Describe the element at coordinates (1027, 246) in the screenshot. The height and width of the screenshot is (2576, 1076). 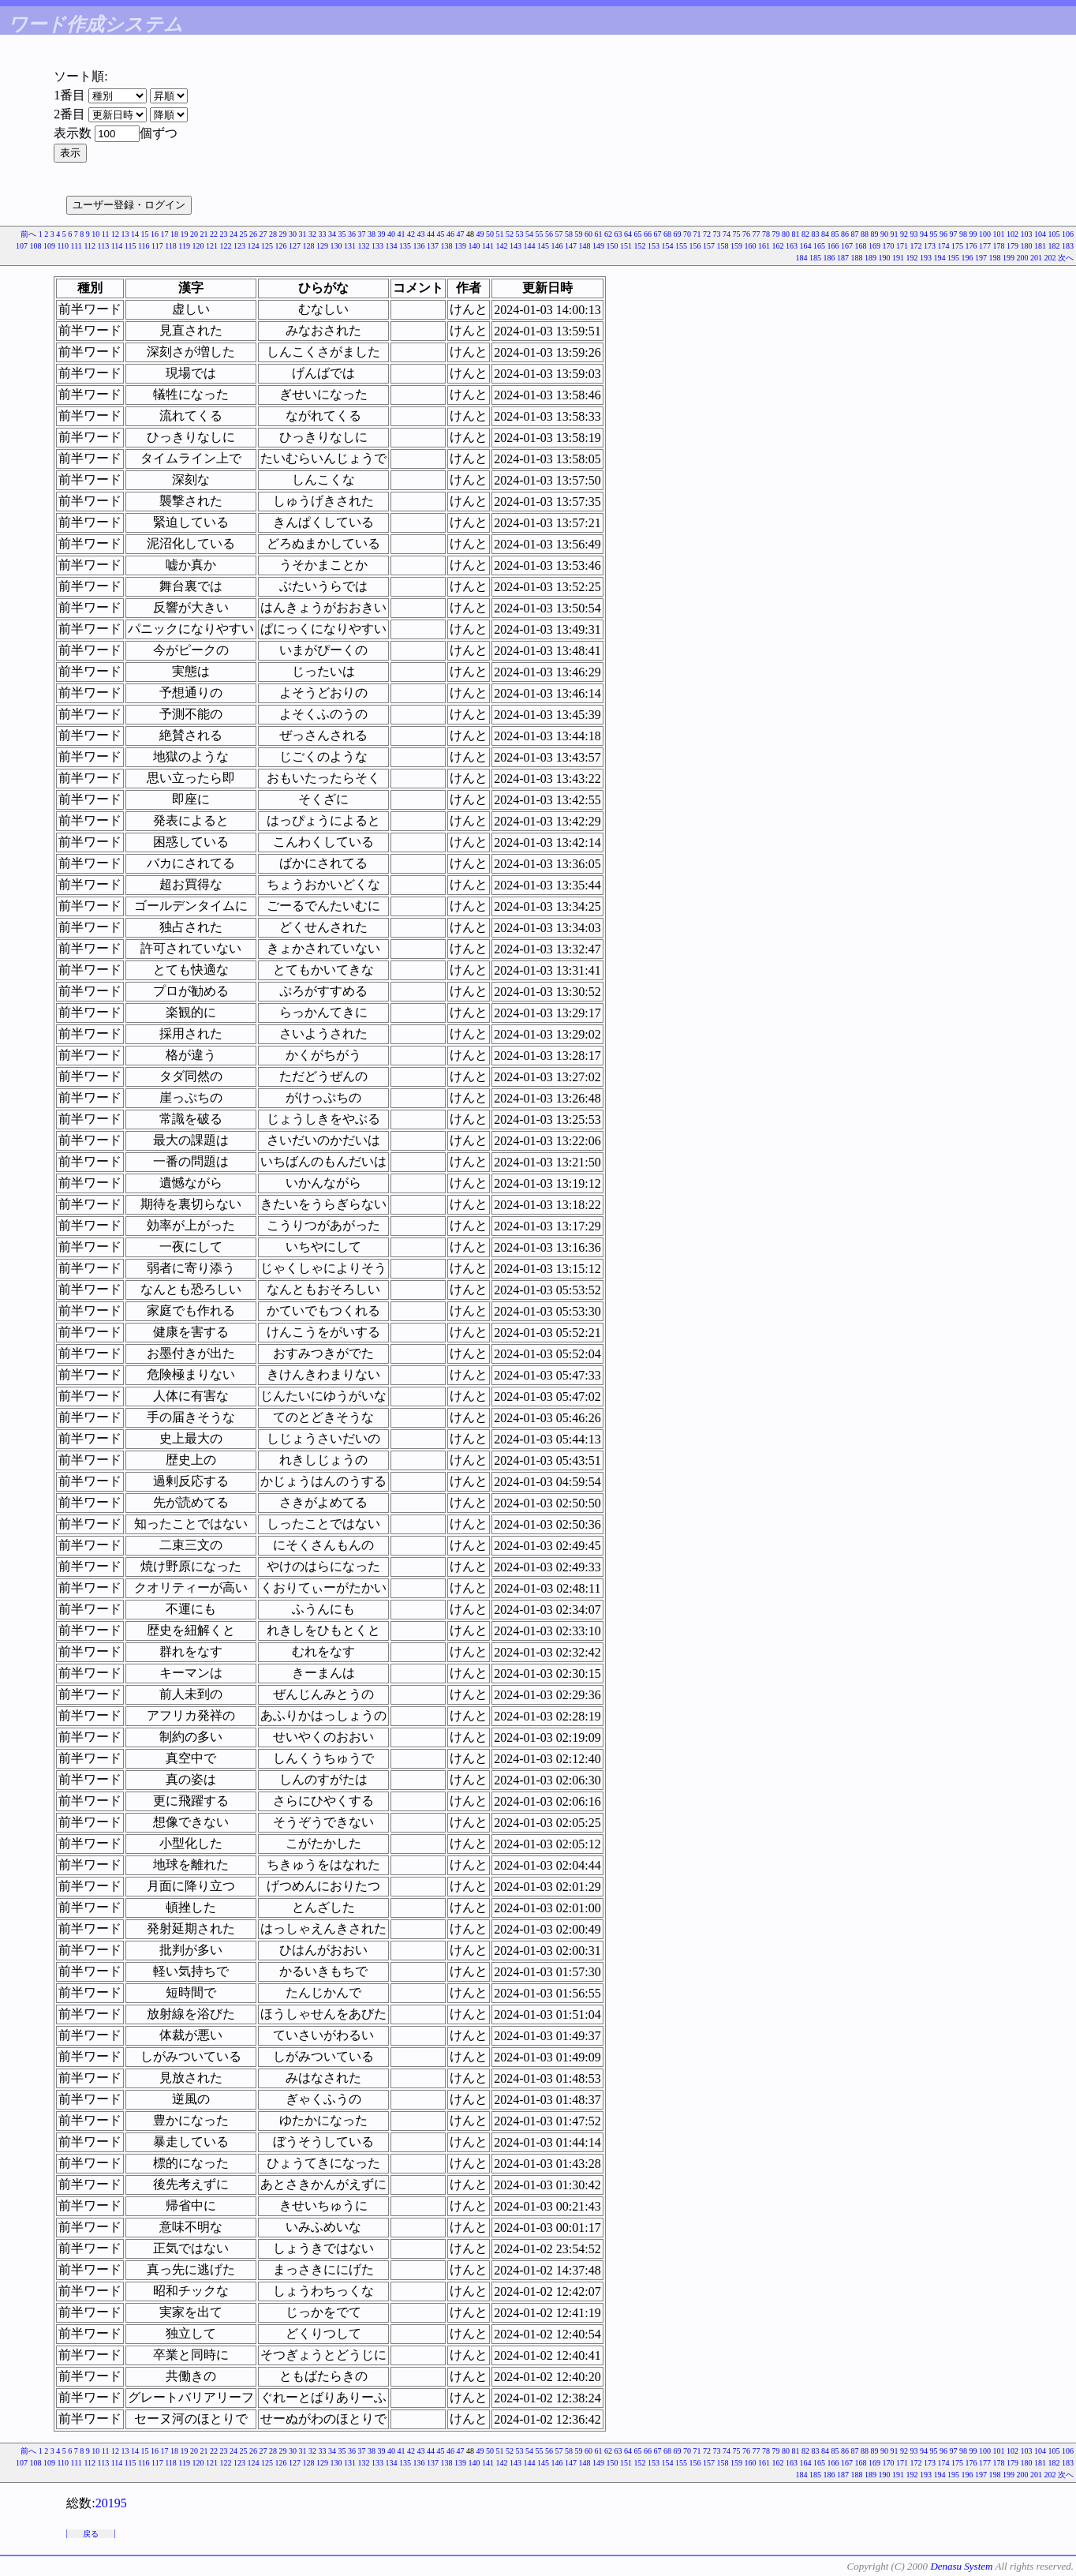
I see `180` at that location.